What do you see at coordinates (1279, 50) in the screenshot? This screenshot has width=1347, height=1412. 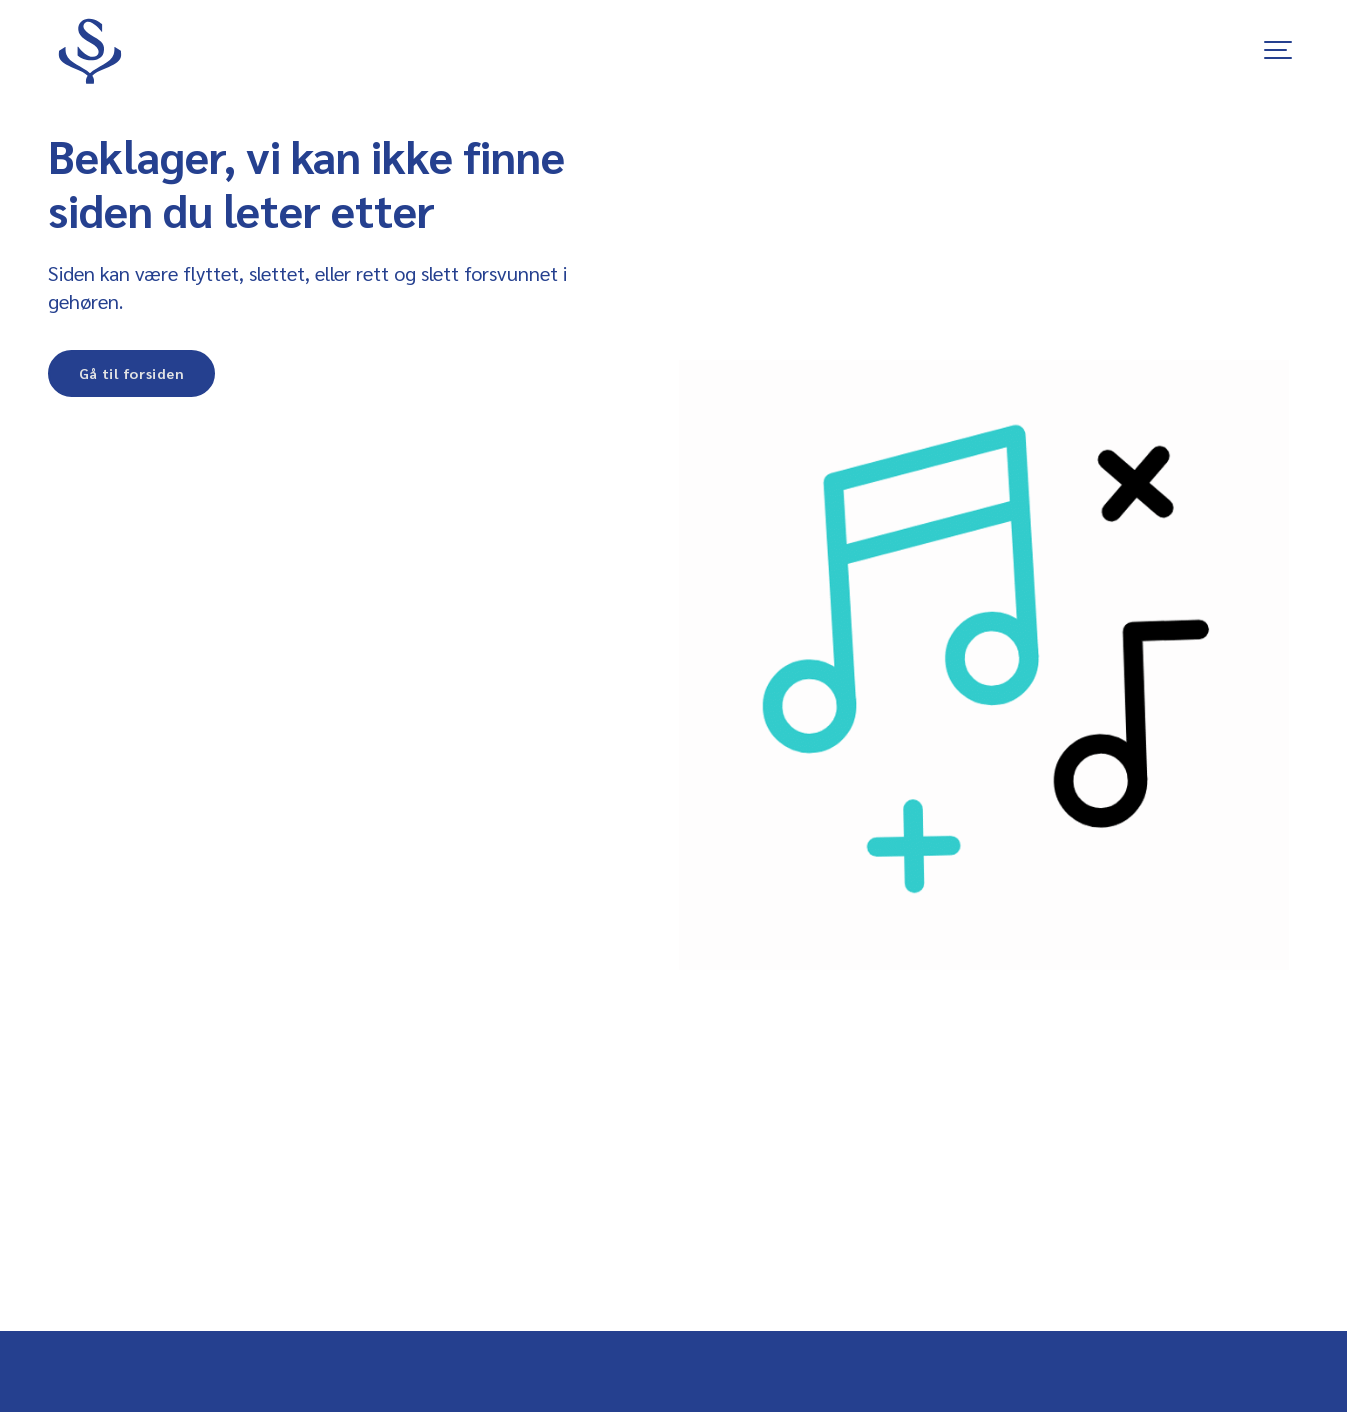 I see `[Show navigation]` at bounding box center [1279, 50].